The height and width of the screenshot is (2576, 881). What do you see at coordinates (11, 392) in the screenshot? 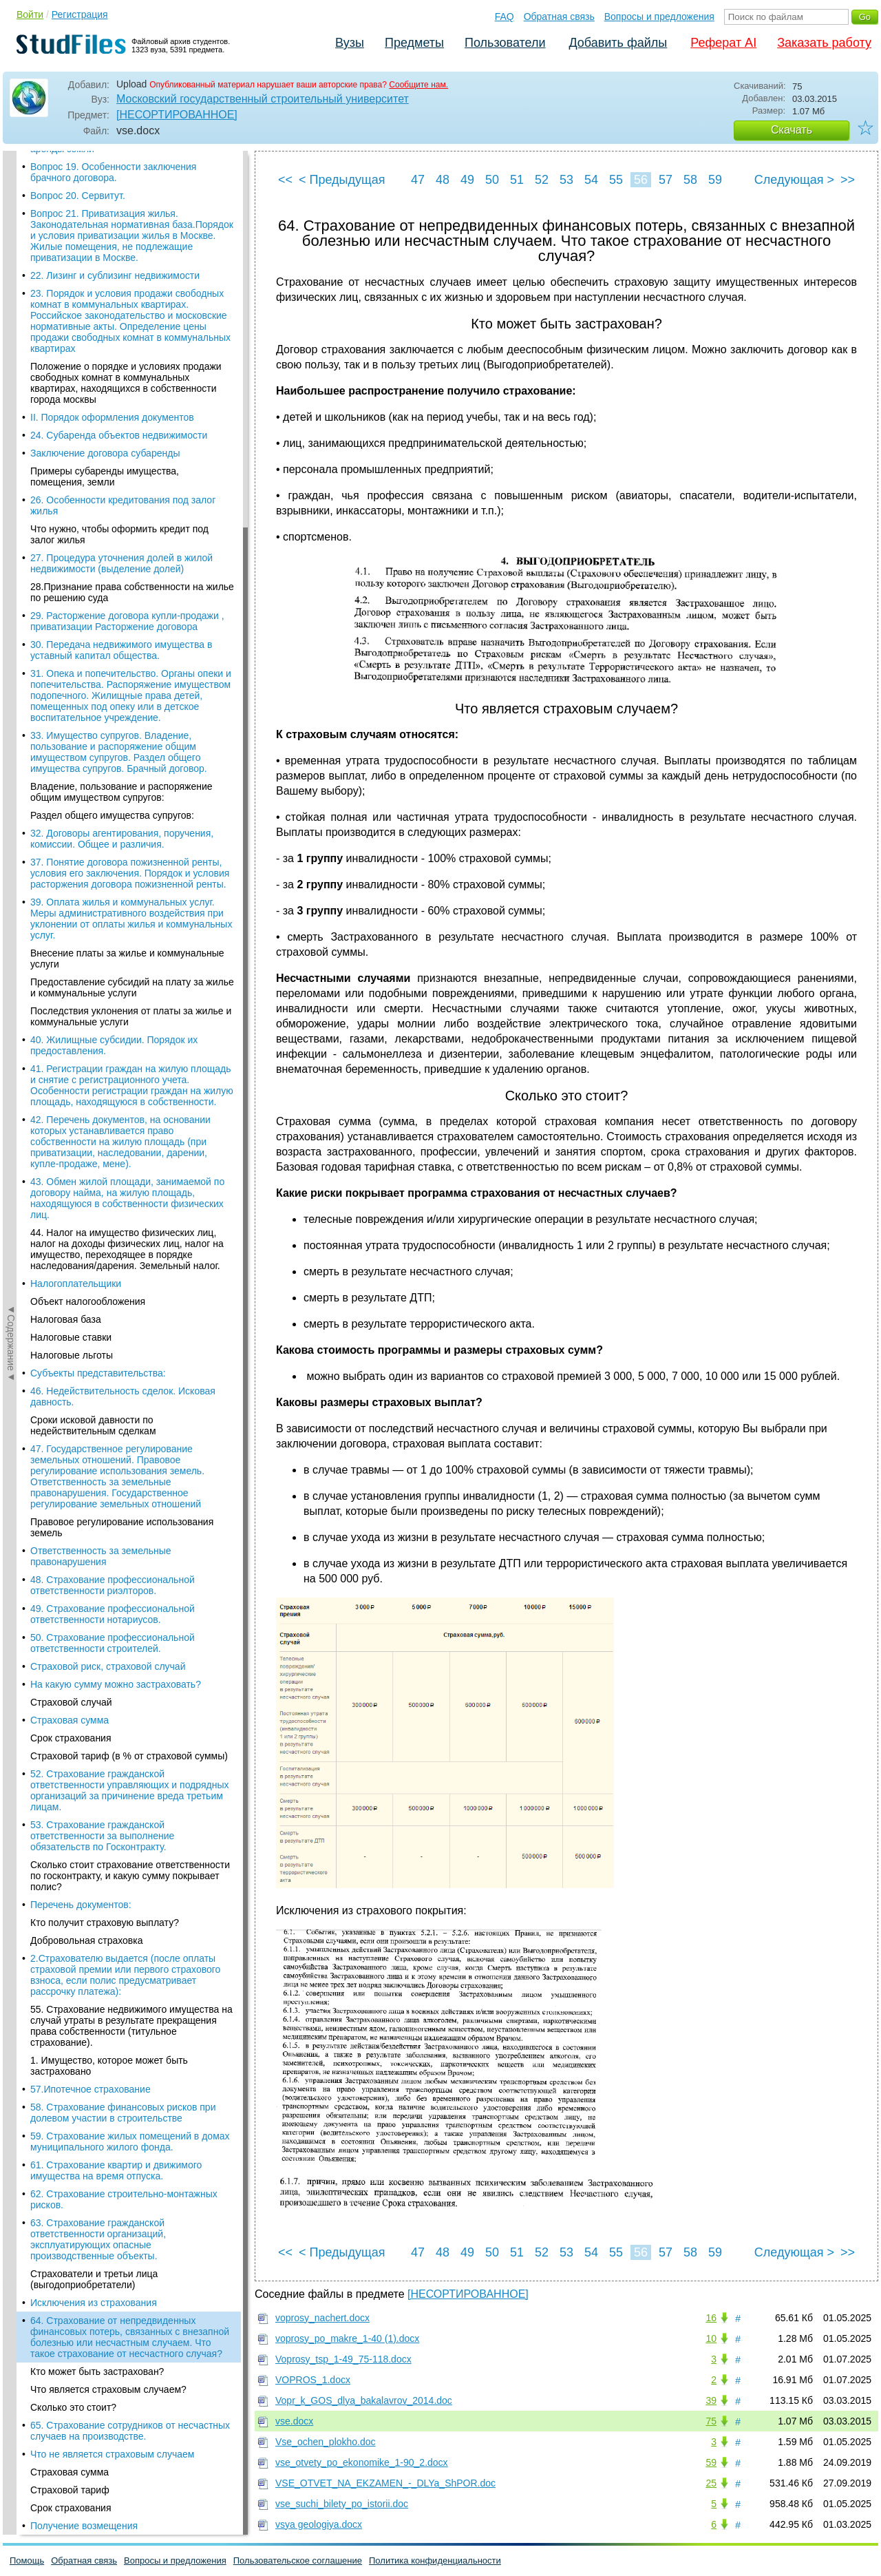
I see `◄Содержание◄` at bounding box center [11, 392].